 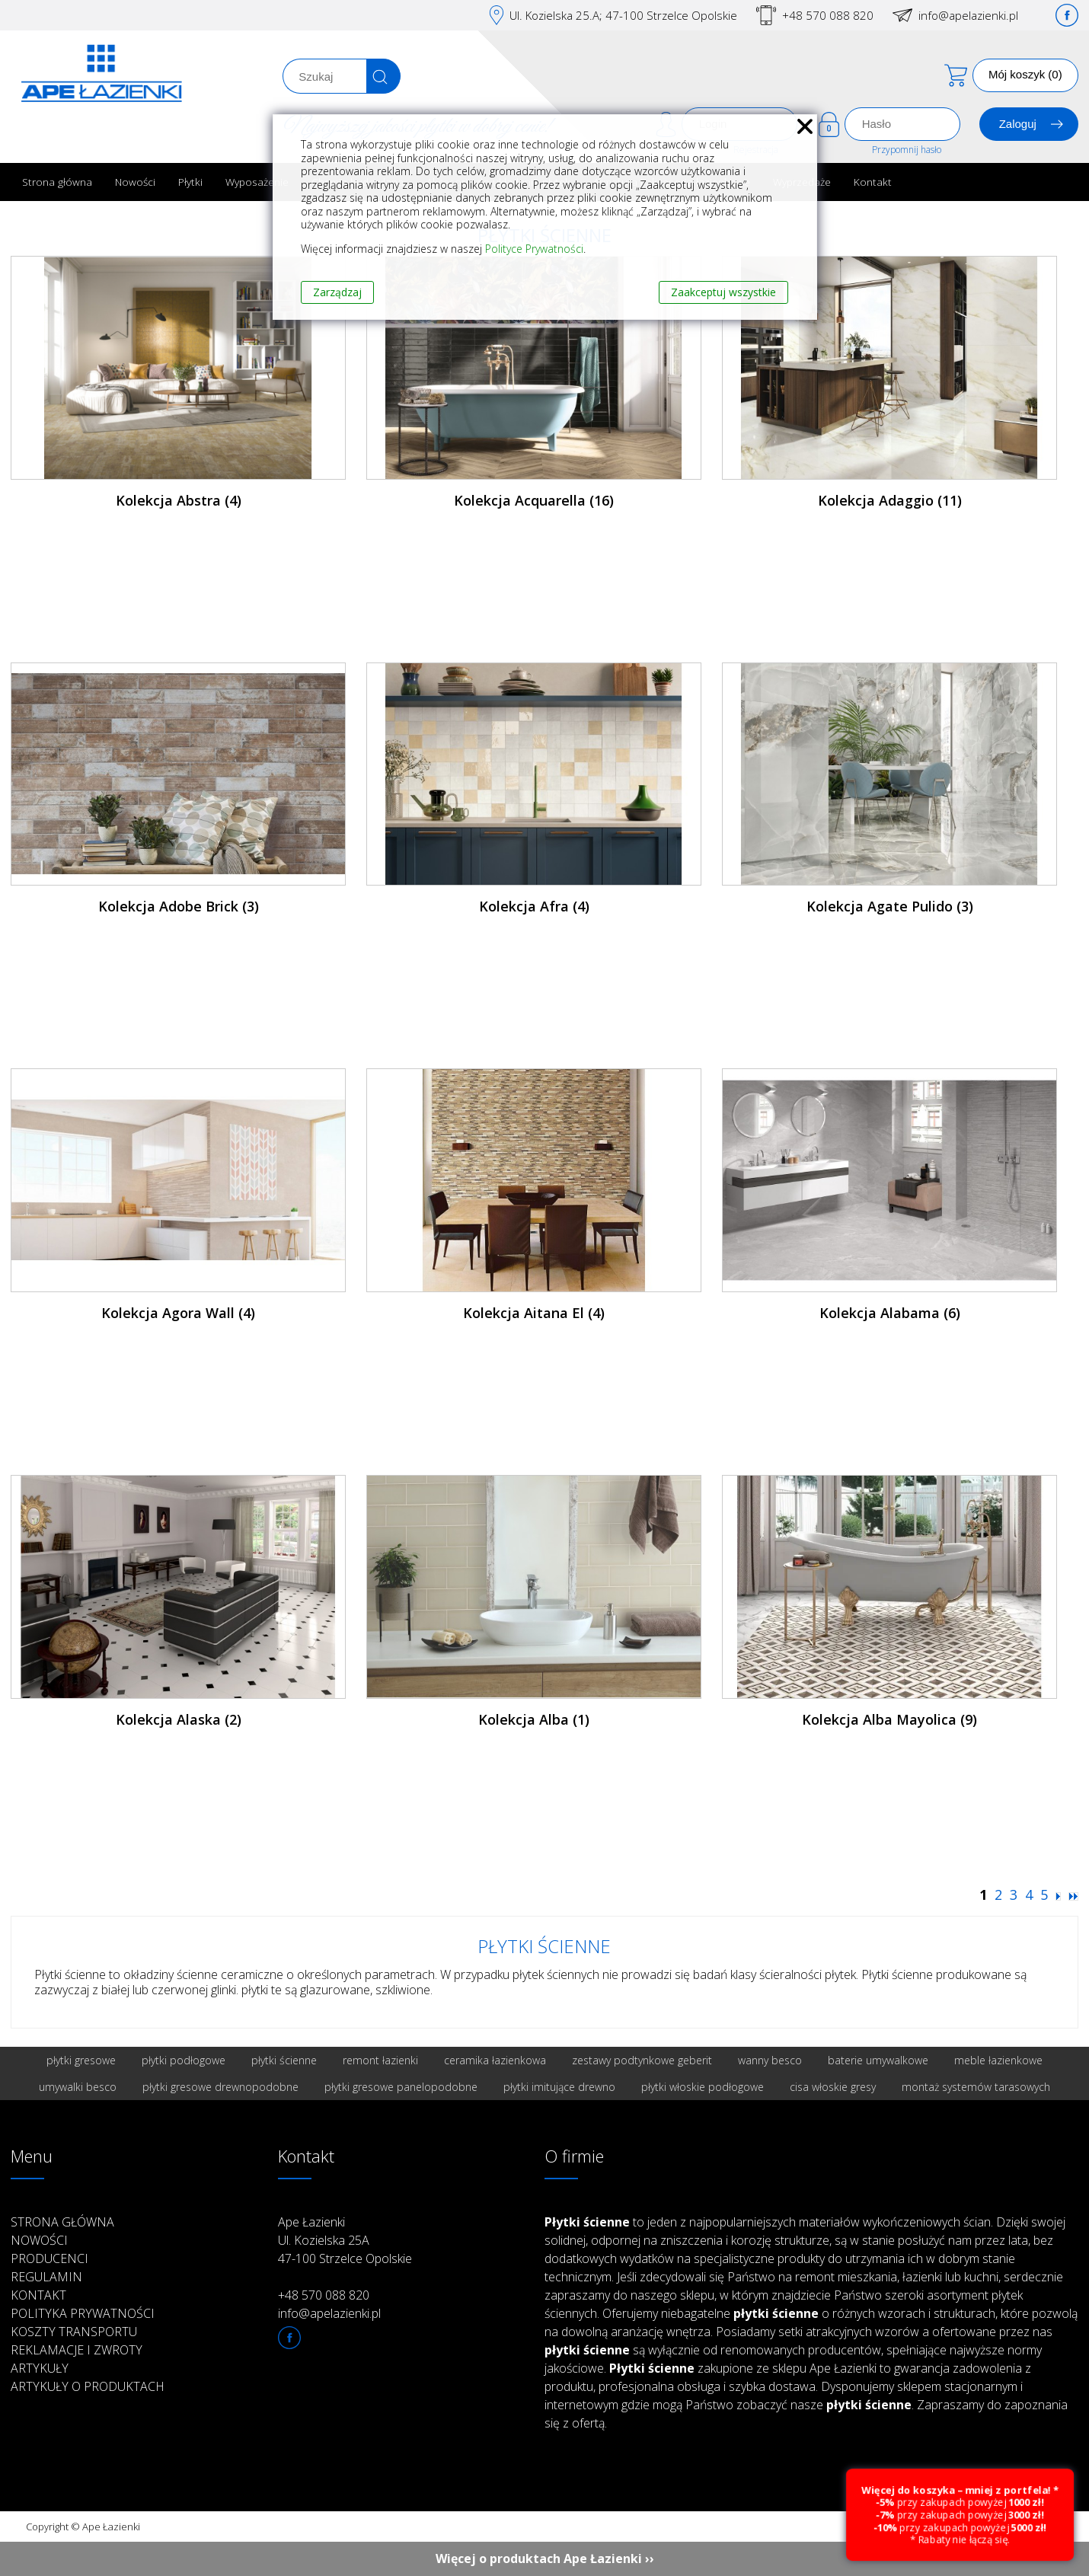 What do you see at coordinates (257, 181) in the screenshot?
I see `Wyposażenie` at bounding box center [257, 181].